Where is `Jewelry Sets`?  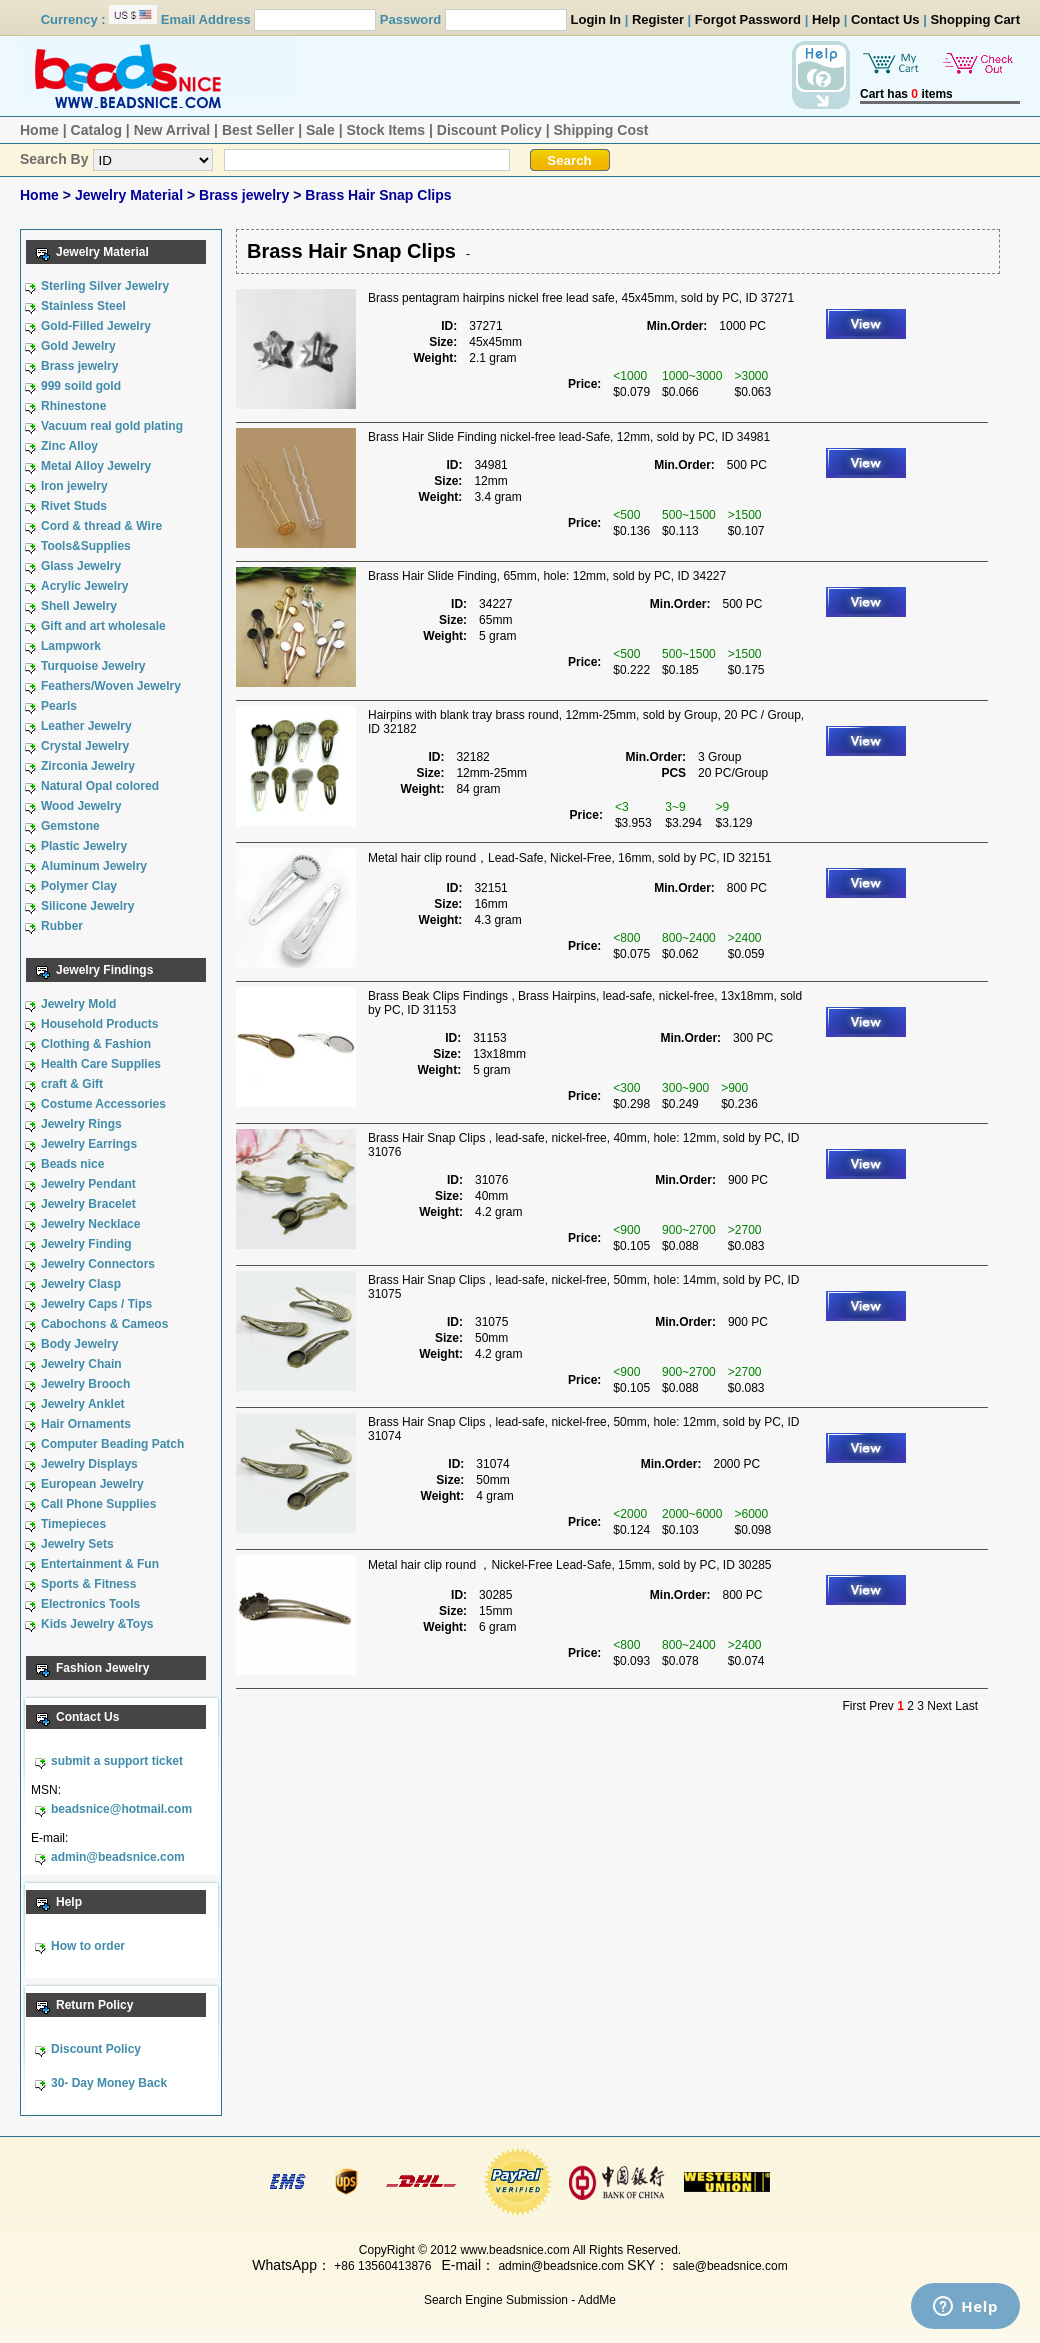
Jewelry Sets is located at coordinates (77, 1544).